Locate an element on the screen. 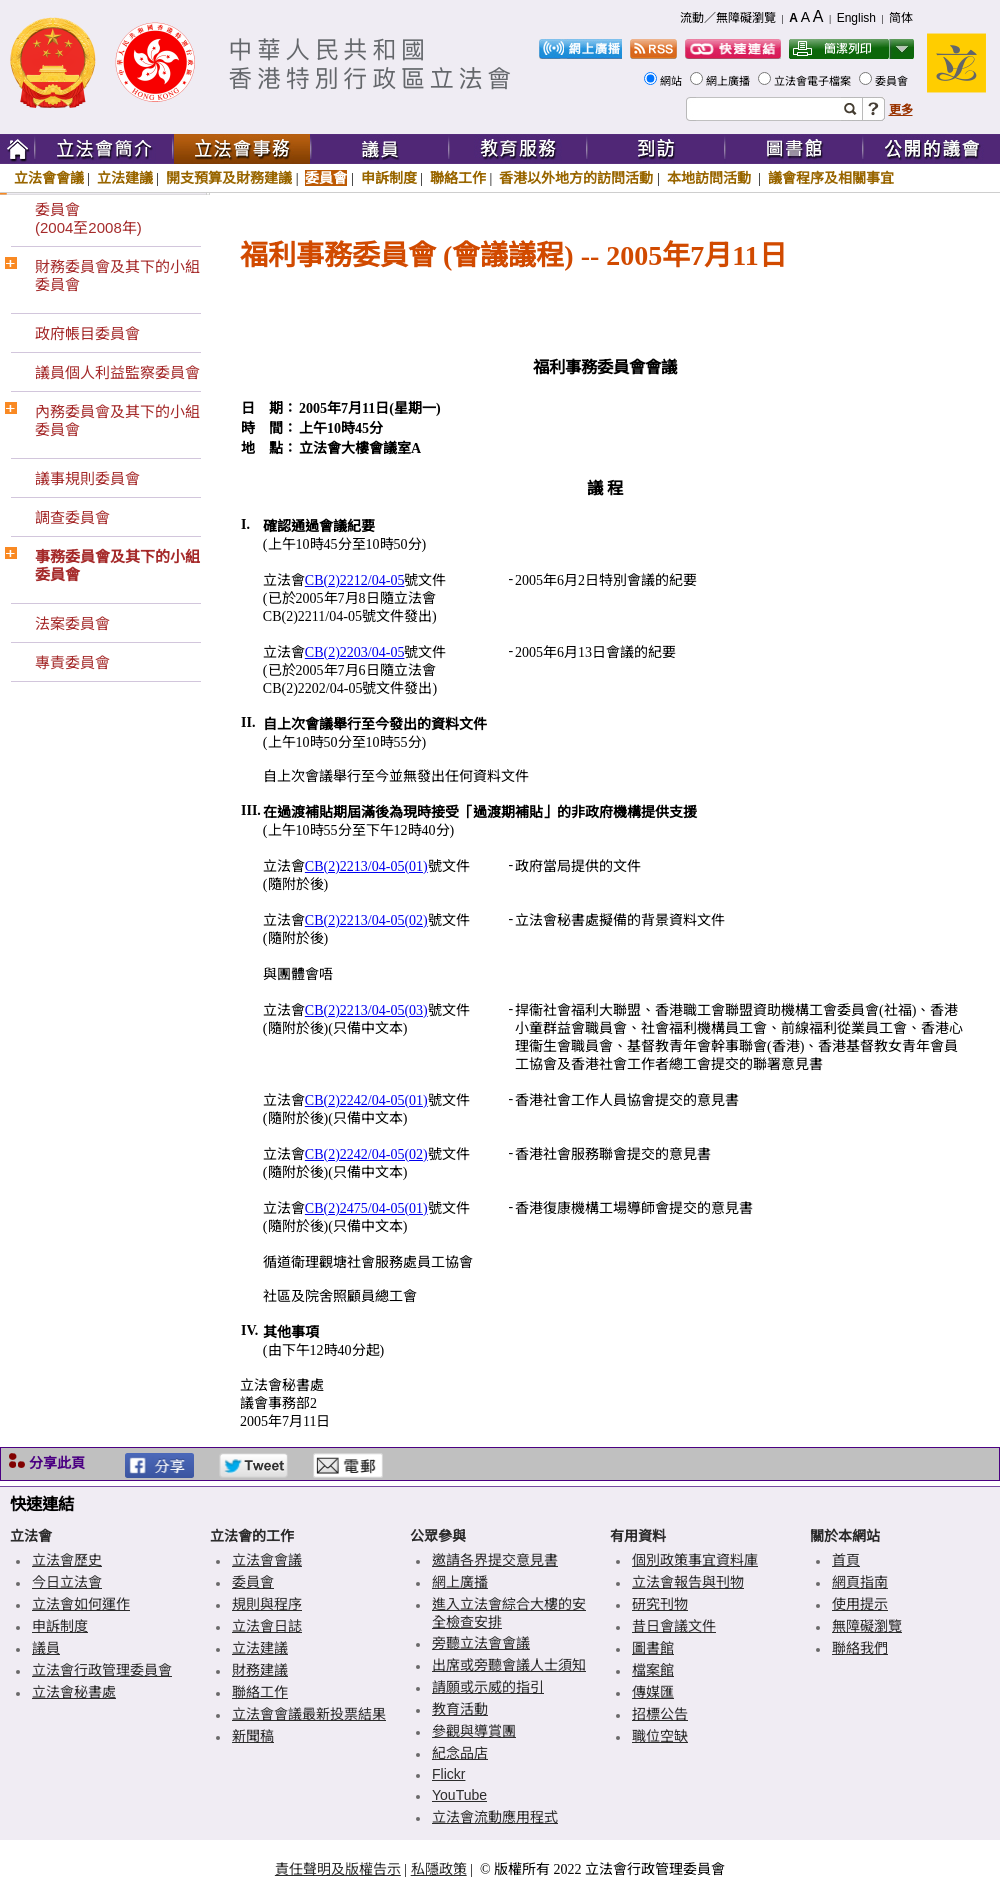  網站 is located at coordinates (672, 81).